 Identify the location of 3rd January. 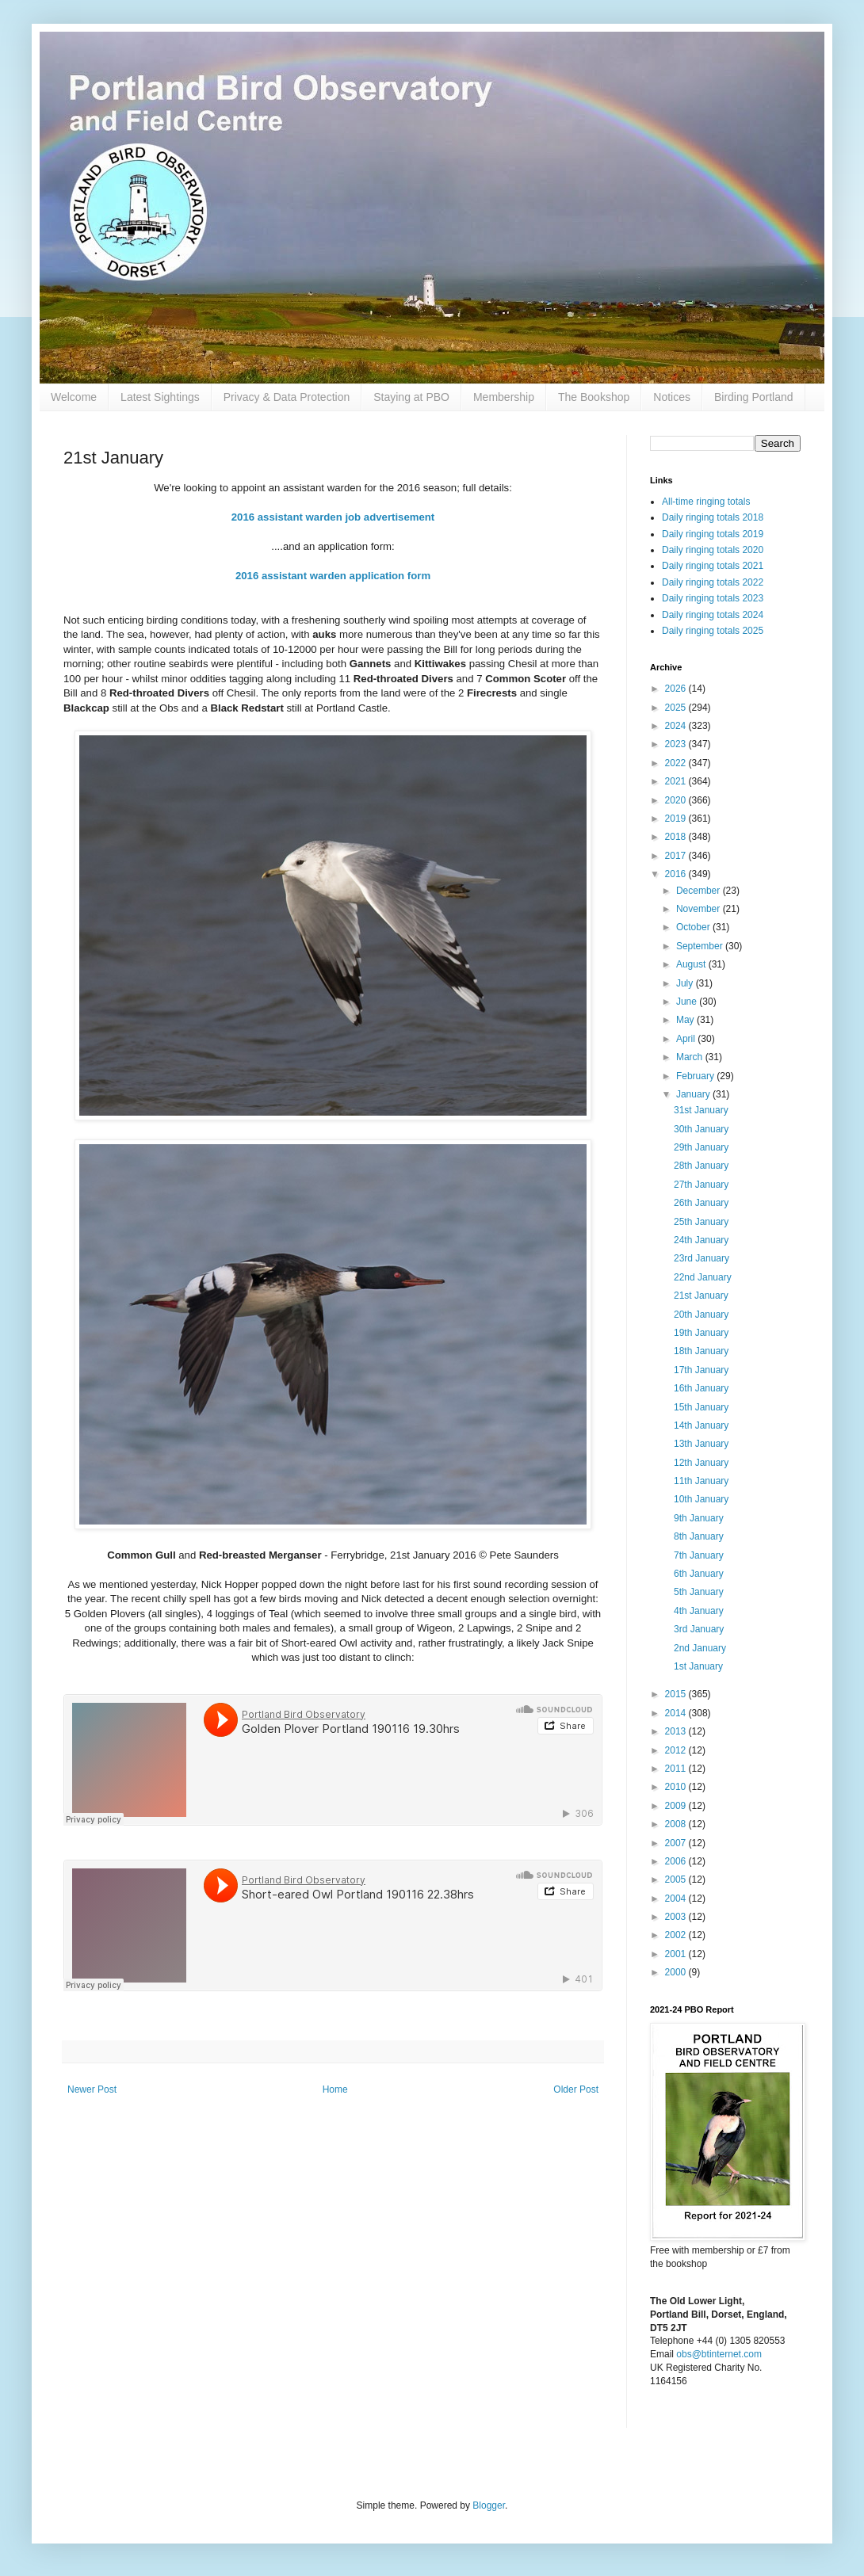
(699, 1629).